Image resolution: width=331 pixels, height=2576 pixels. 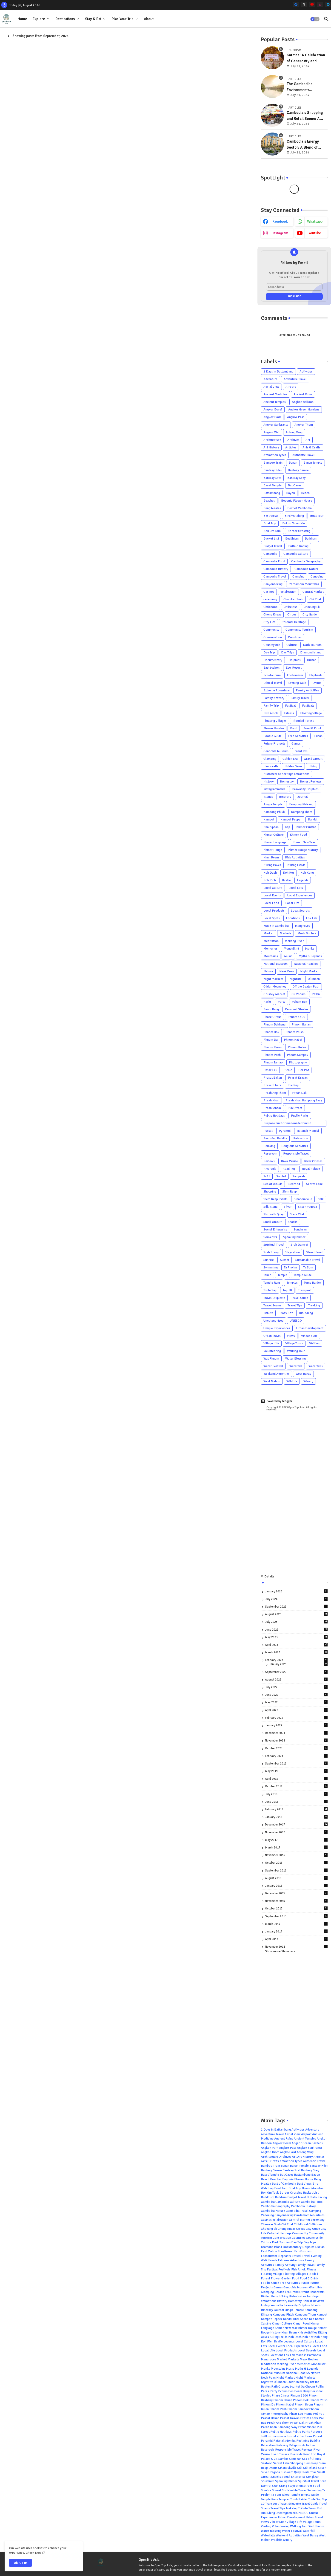 What do you see at coordinates (302, 87) in the screenshot?
I see `The Cambodian Environment: Understanding the Country's Natural Resources` at bounding box center [302, 87].